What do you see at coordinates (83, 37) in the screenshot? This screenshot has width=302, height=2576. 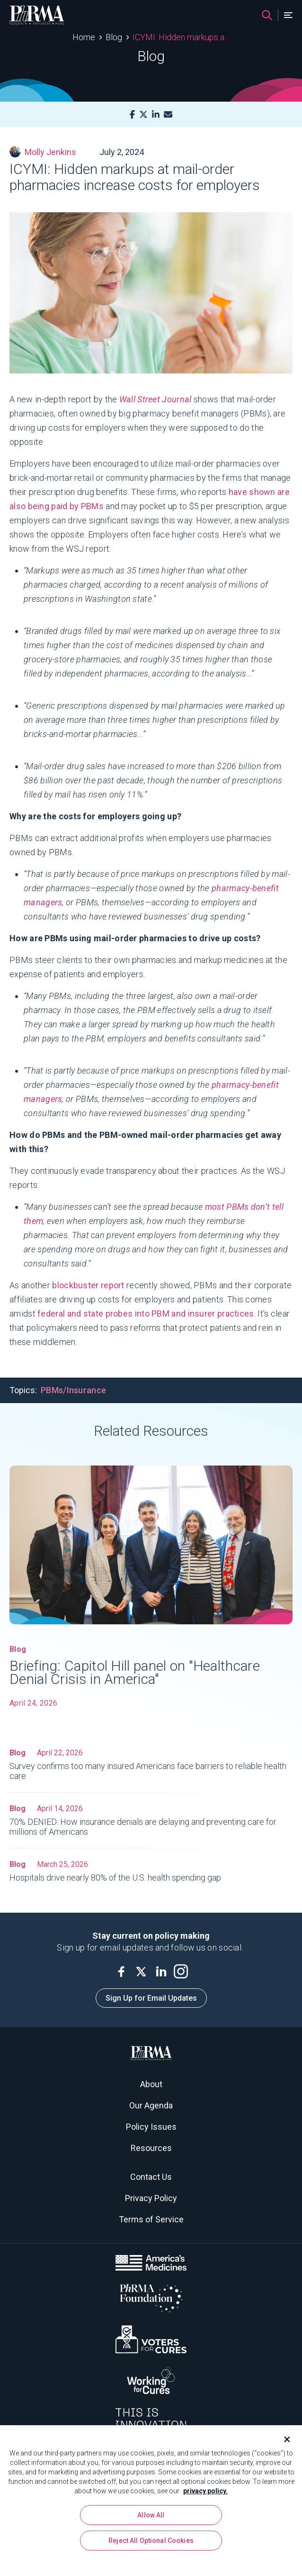 I see `Home` at bounding box center [83, 37].